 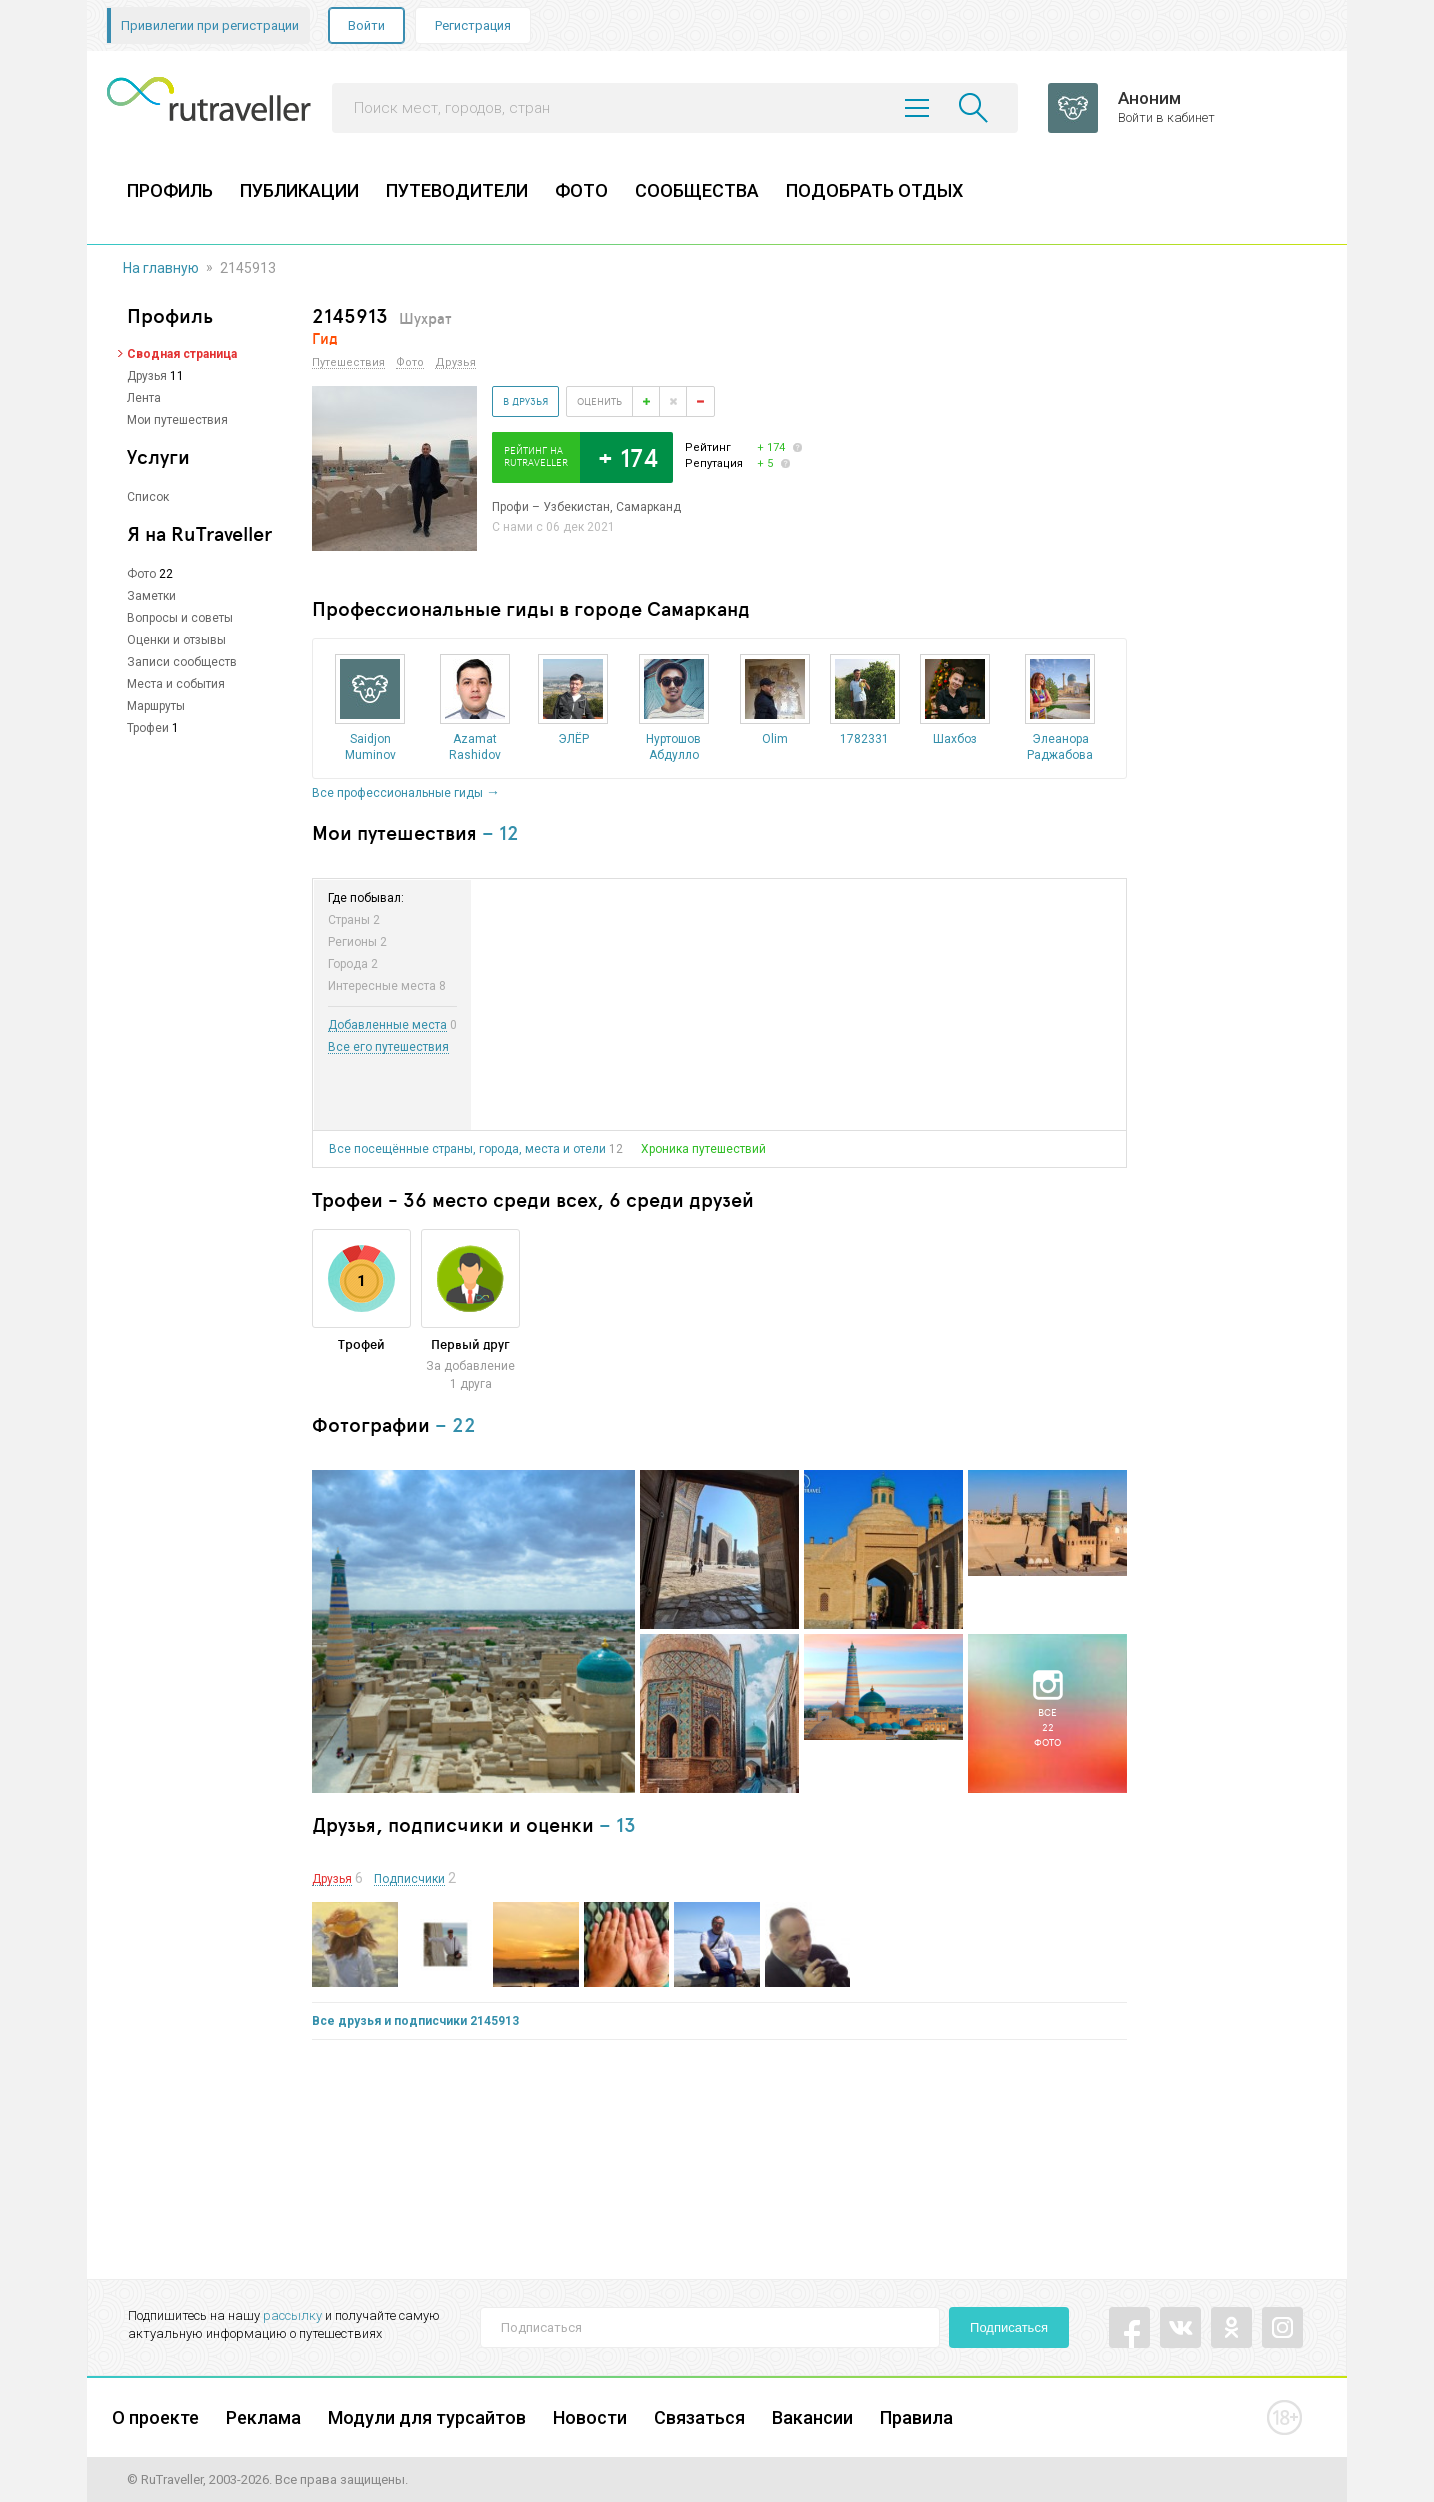 What do you see at coordinates (177, 420) in the screenshot?
I see `Мои путешествия` at bounding box center [177, 420].